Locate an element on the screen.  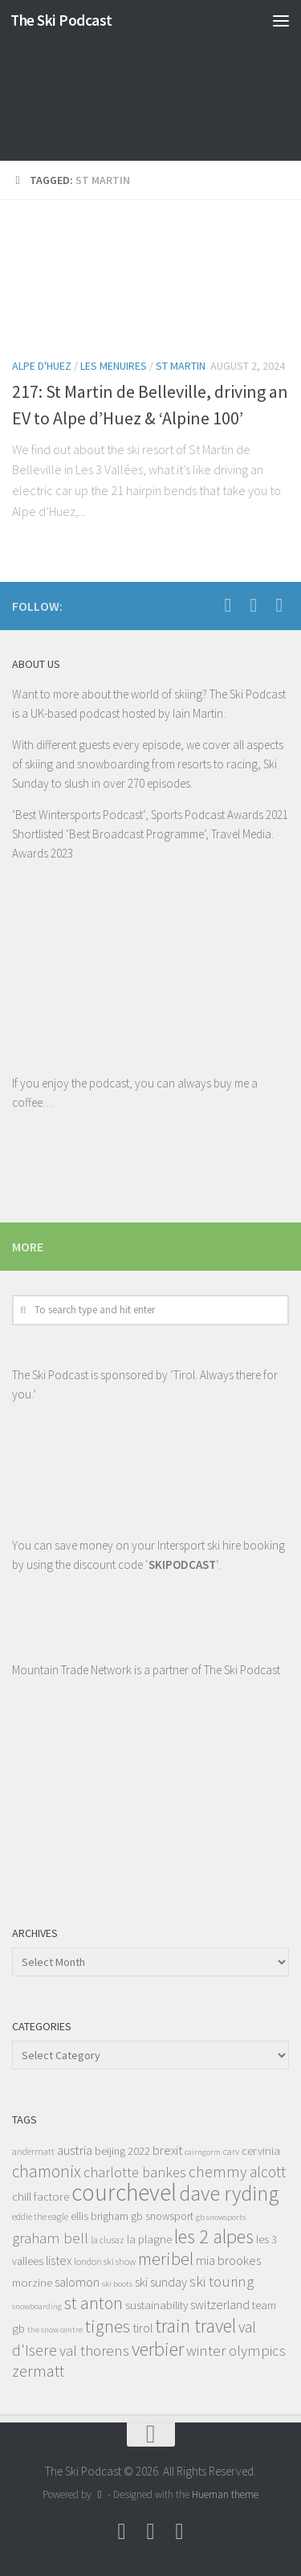
london ski show [london ski show (8 items)] is located at coordinates (105, 2261).